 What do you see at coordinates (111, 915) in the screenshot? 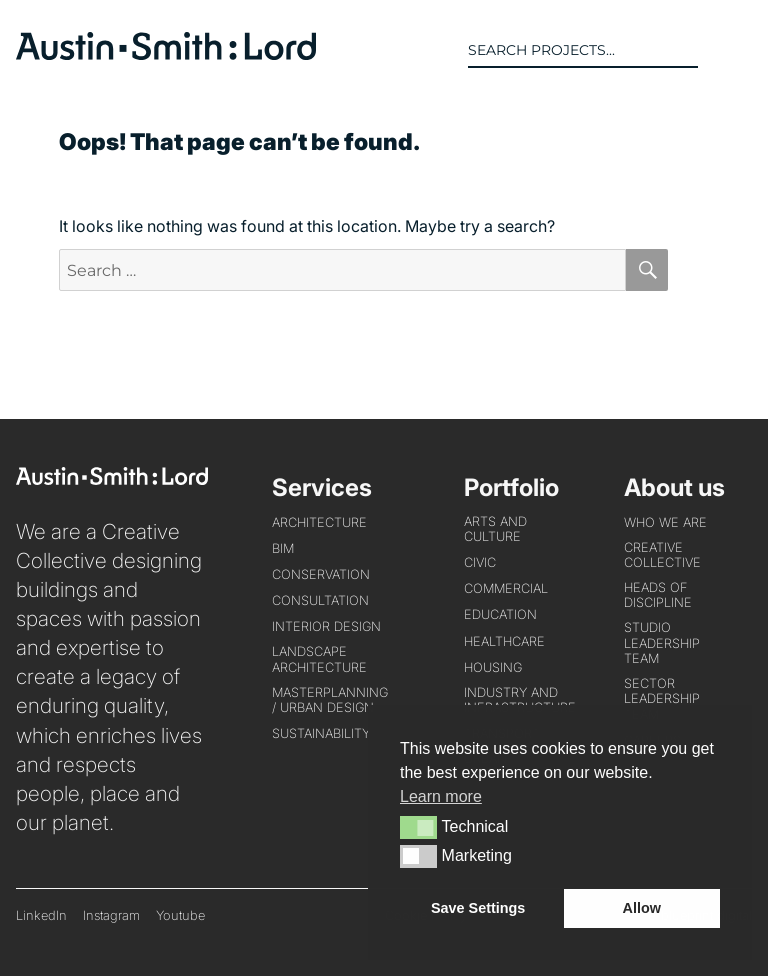
I see `Instagram` at bounding box center [111, 915].